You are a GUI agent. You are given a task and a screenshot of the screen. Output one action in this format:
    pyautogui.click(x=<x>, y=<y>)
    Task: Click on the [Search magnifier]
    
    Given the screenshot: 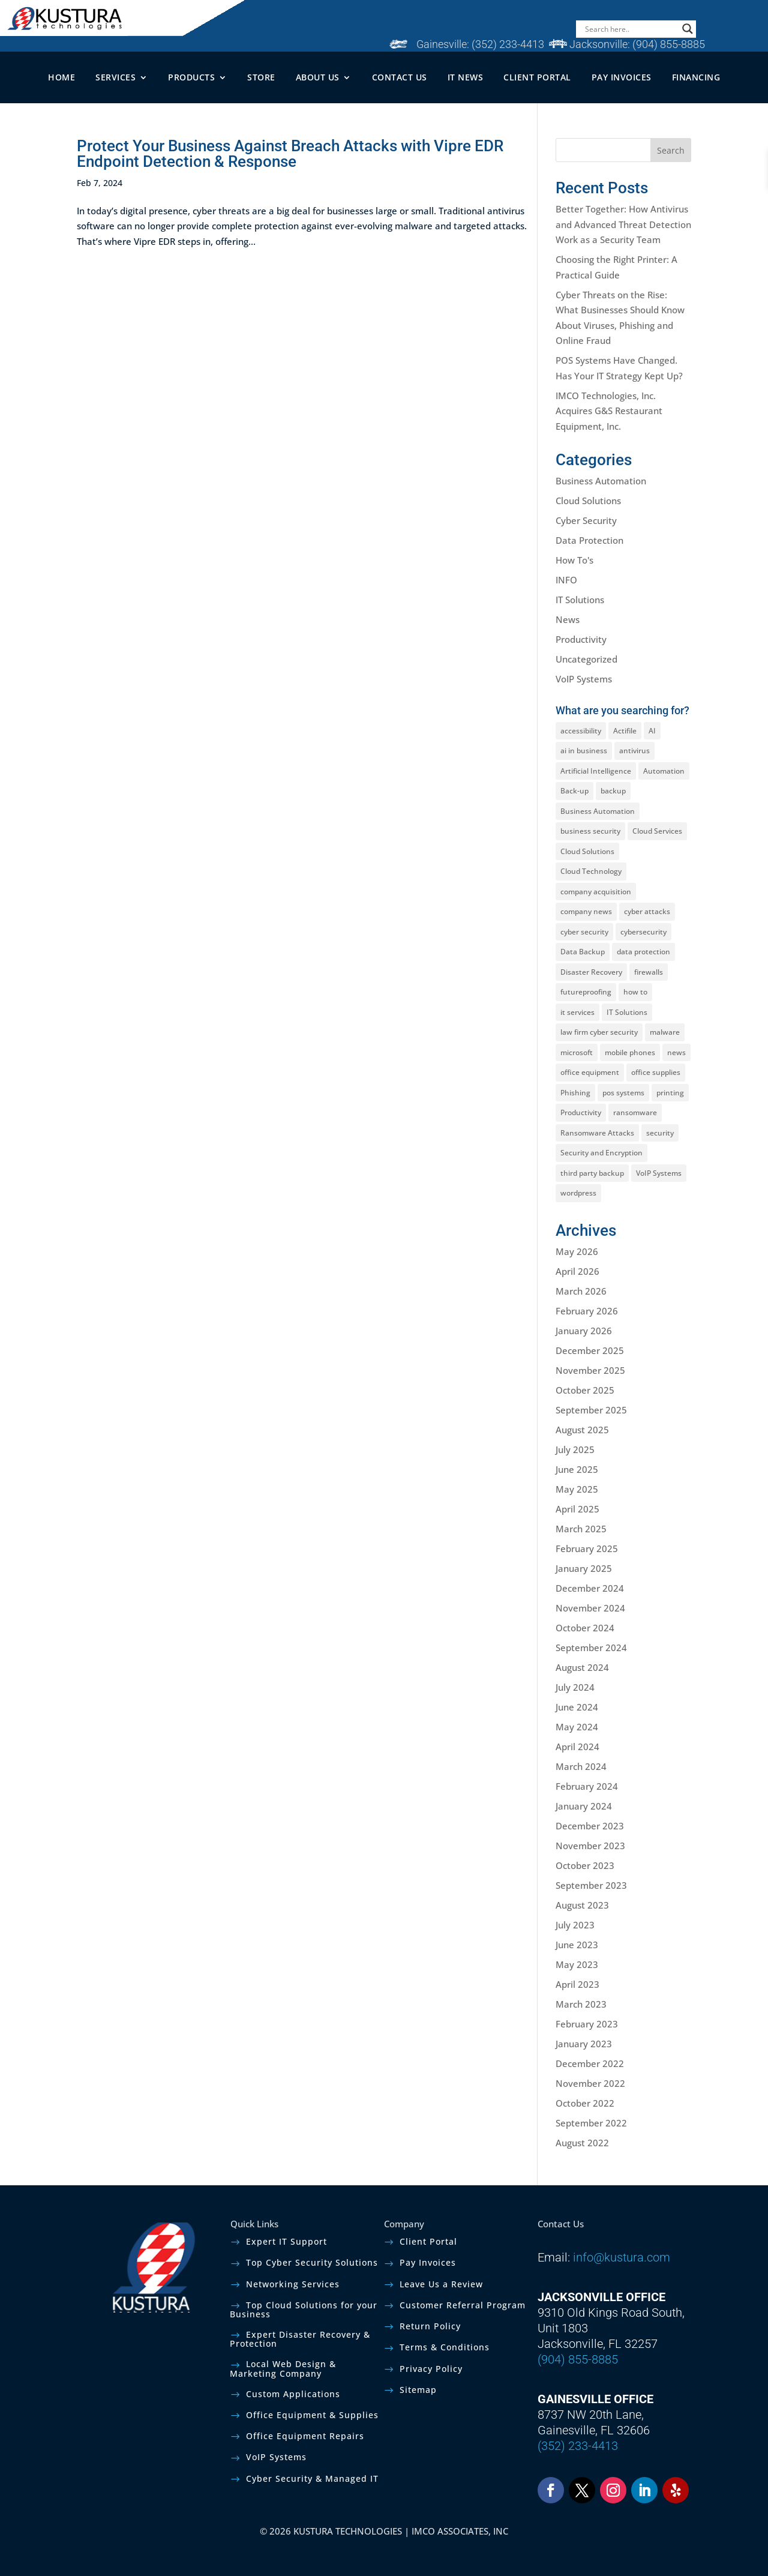 What is the action you would take?
    pyautogui.click(x=687, y=28)
    